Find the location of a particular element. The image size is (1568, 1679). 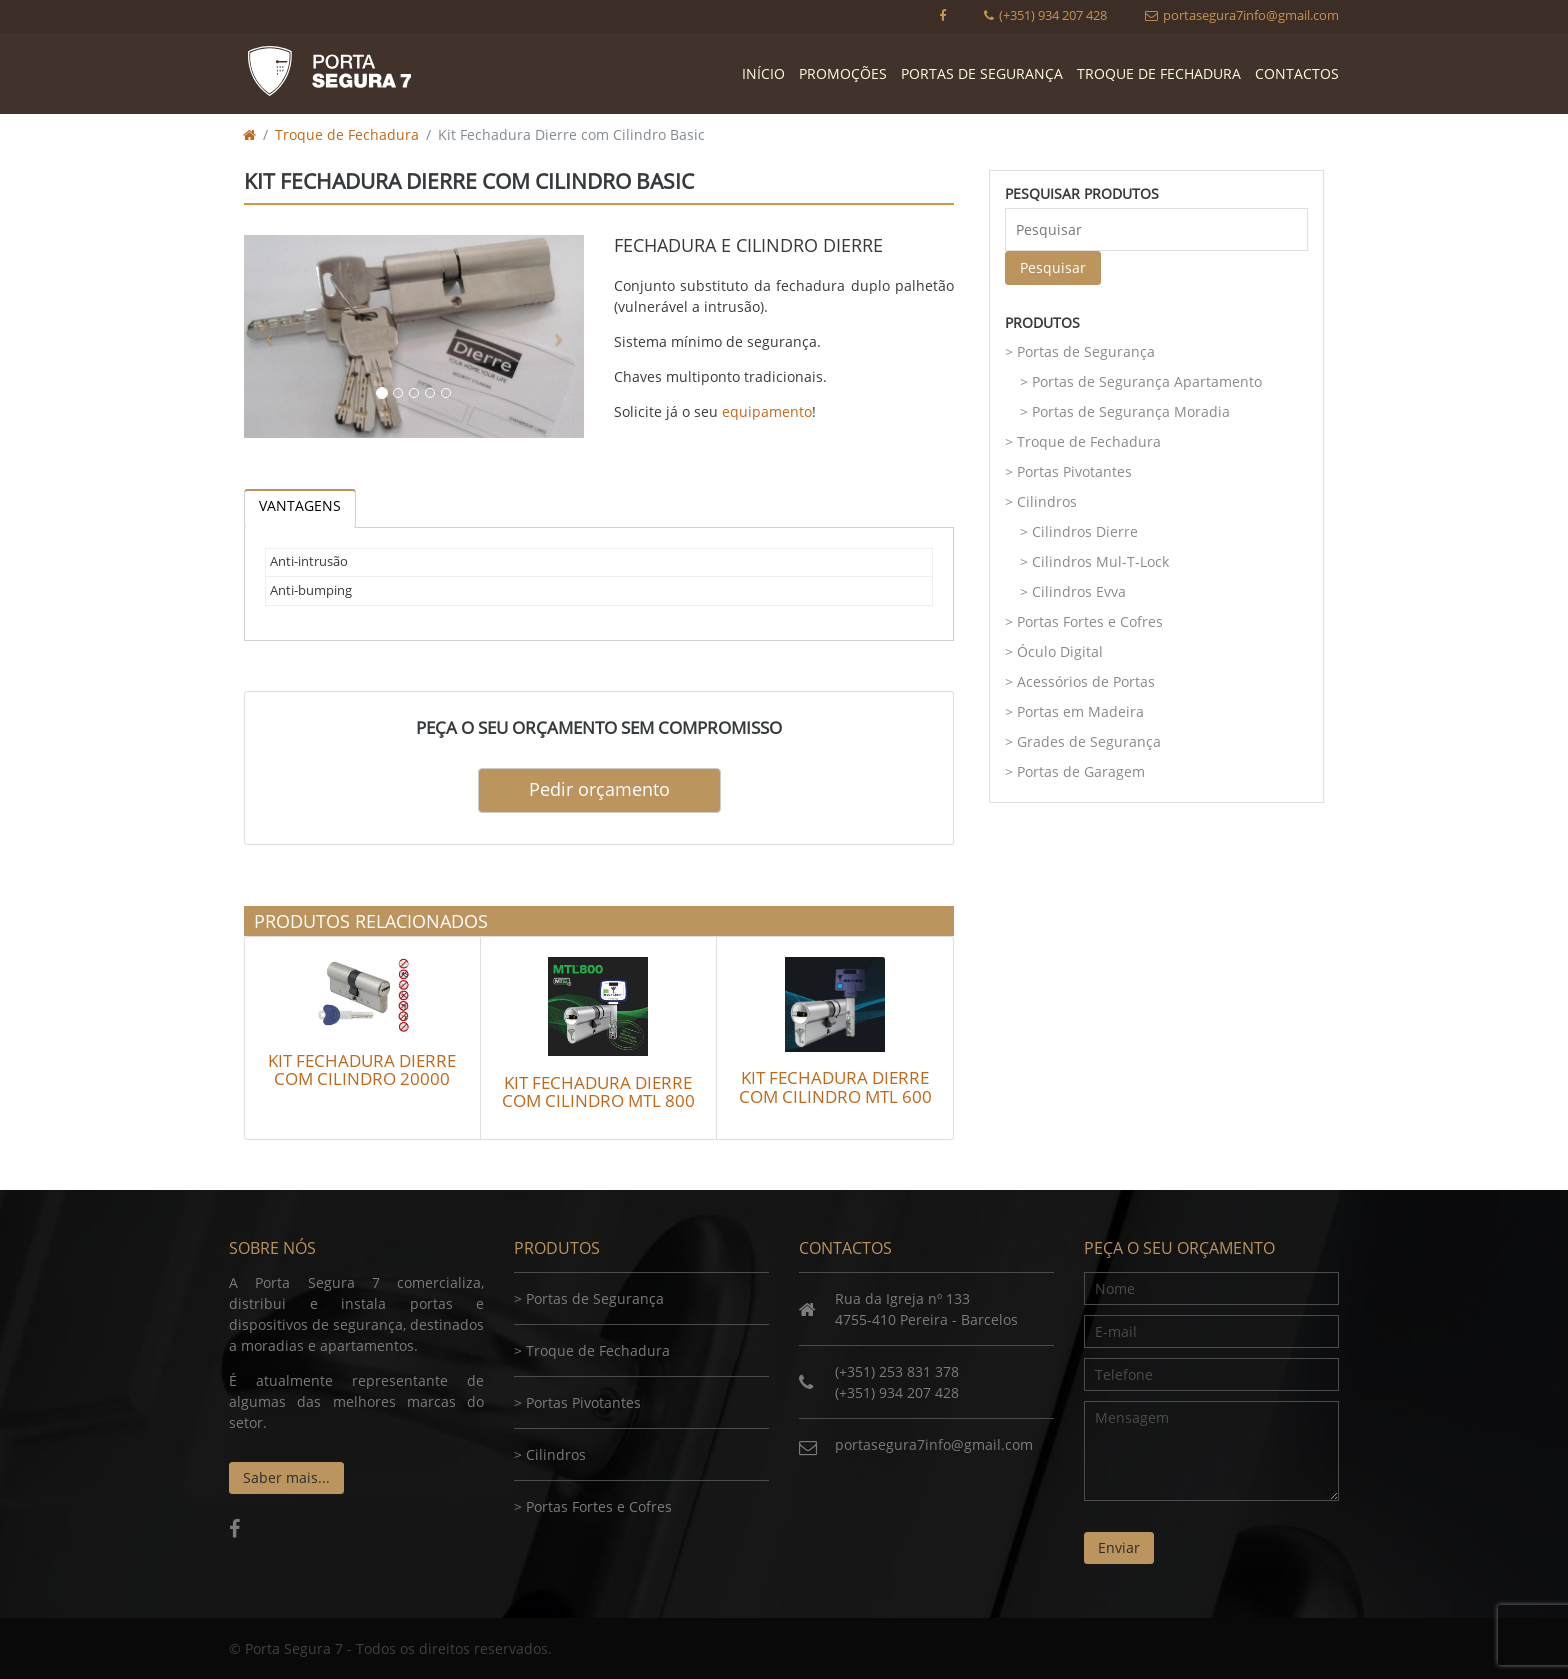

Portas em Madeira is located at coordinates (1080, 711).